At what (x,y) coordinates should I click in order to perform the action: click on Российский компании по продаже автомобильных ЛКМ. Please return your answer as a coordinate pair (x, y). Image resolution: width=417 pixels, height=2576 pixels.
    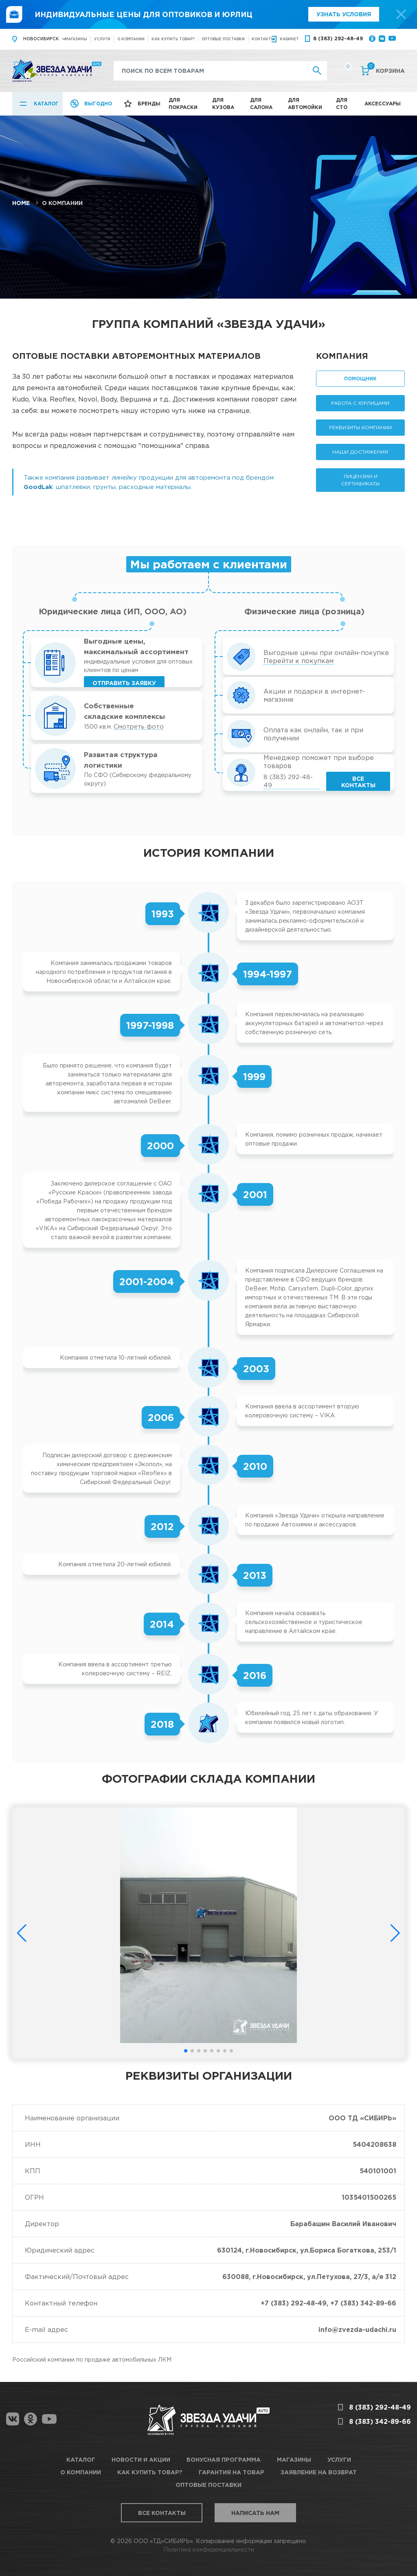
    Looking at the image, I should click on (91, 2359).